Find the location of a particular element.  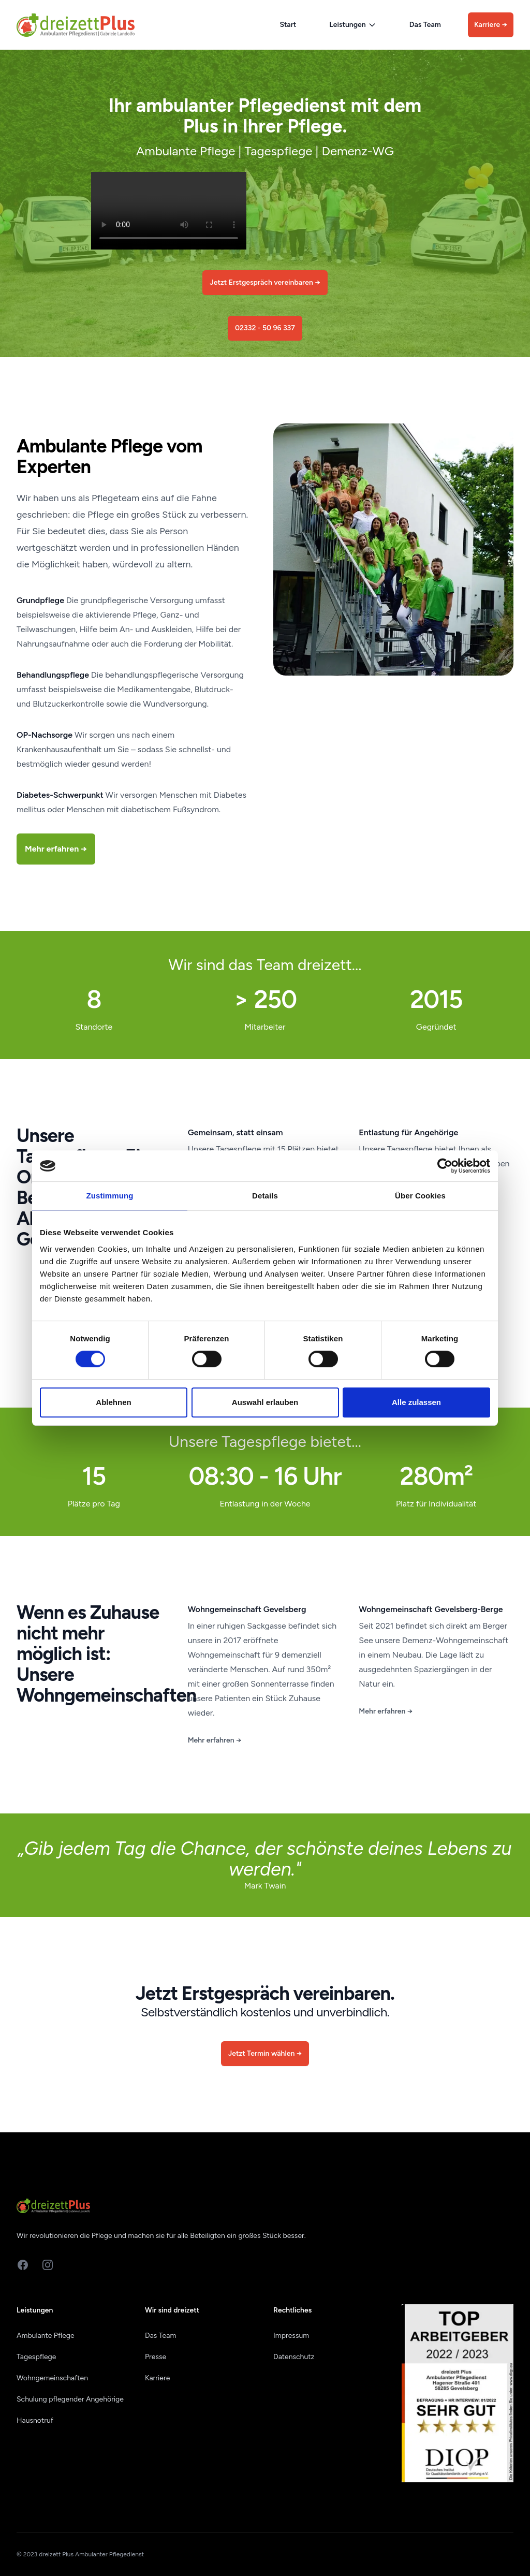

Alle zulassen is located at coordinates (416, 1402).